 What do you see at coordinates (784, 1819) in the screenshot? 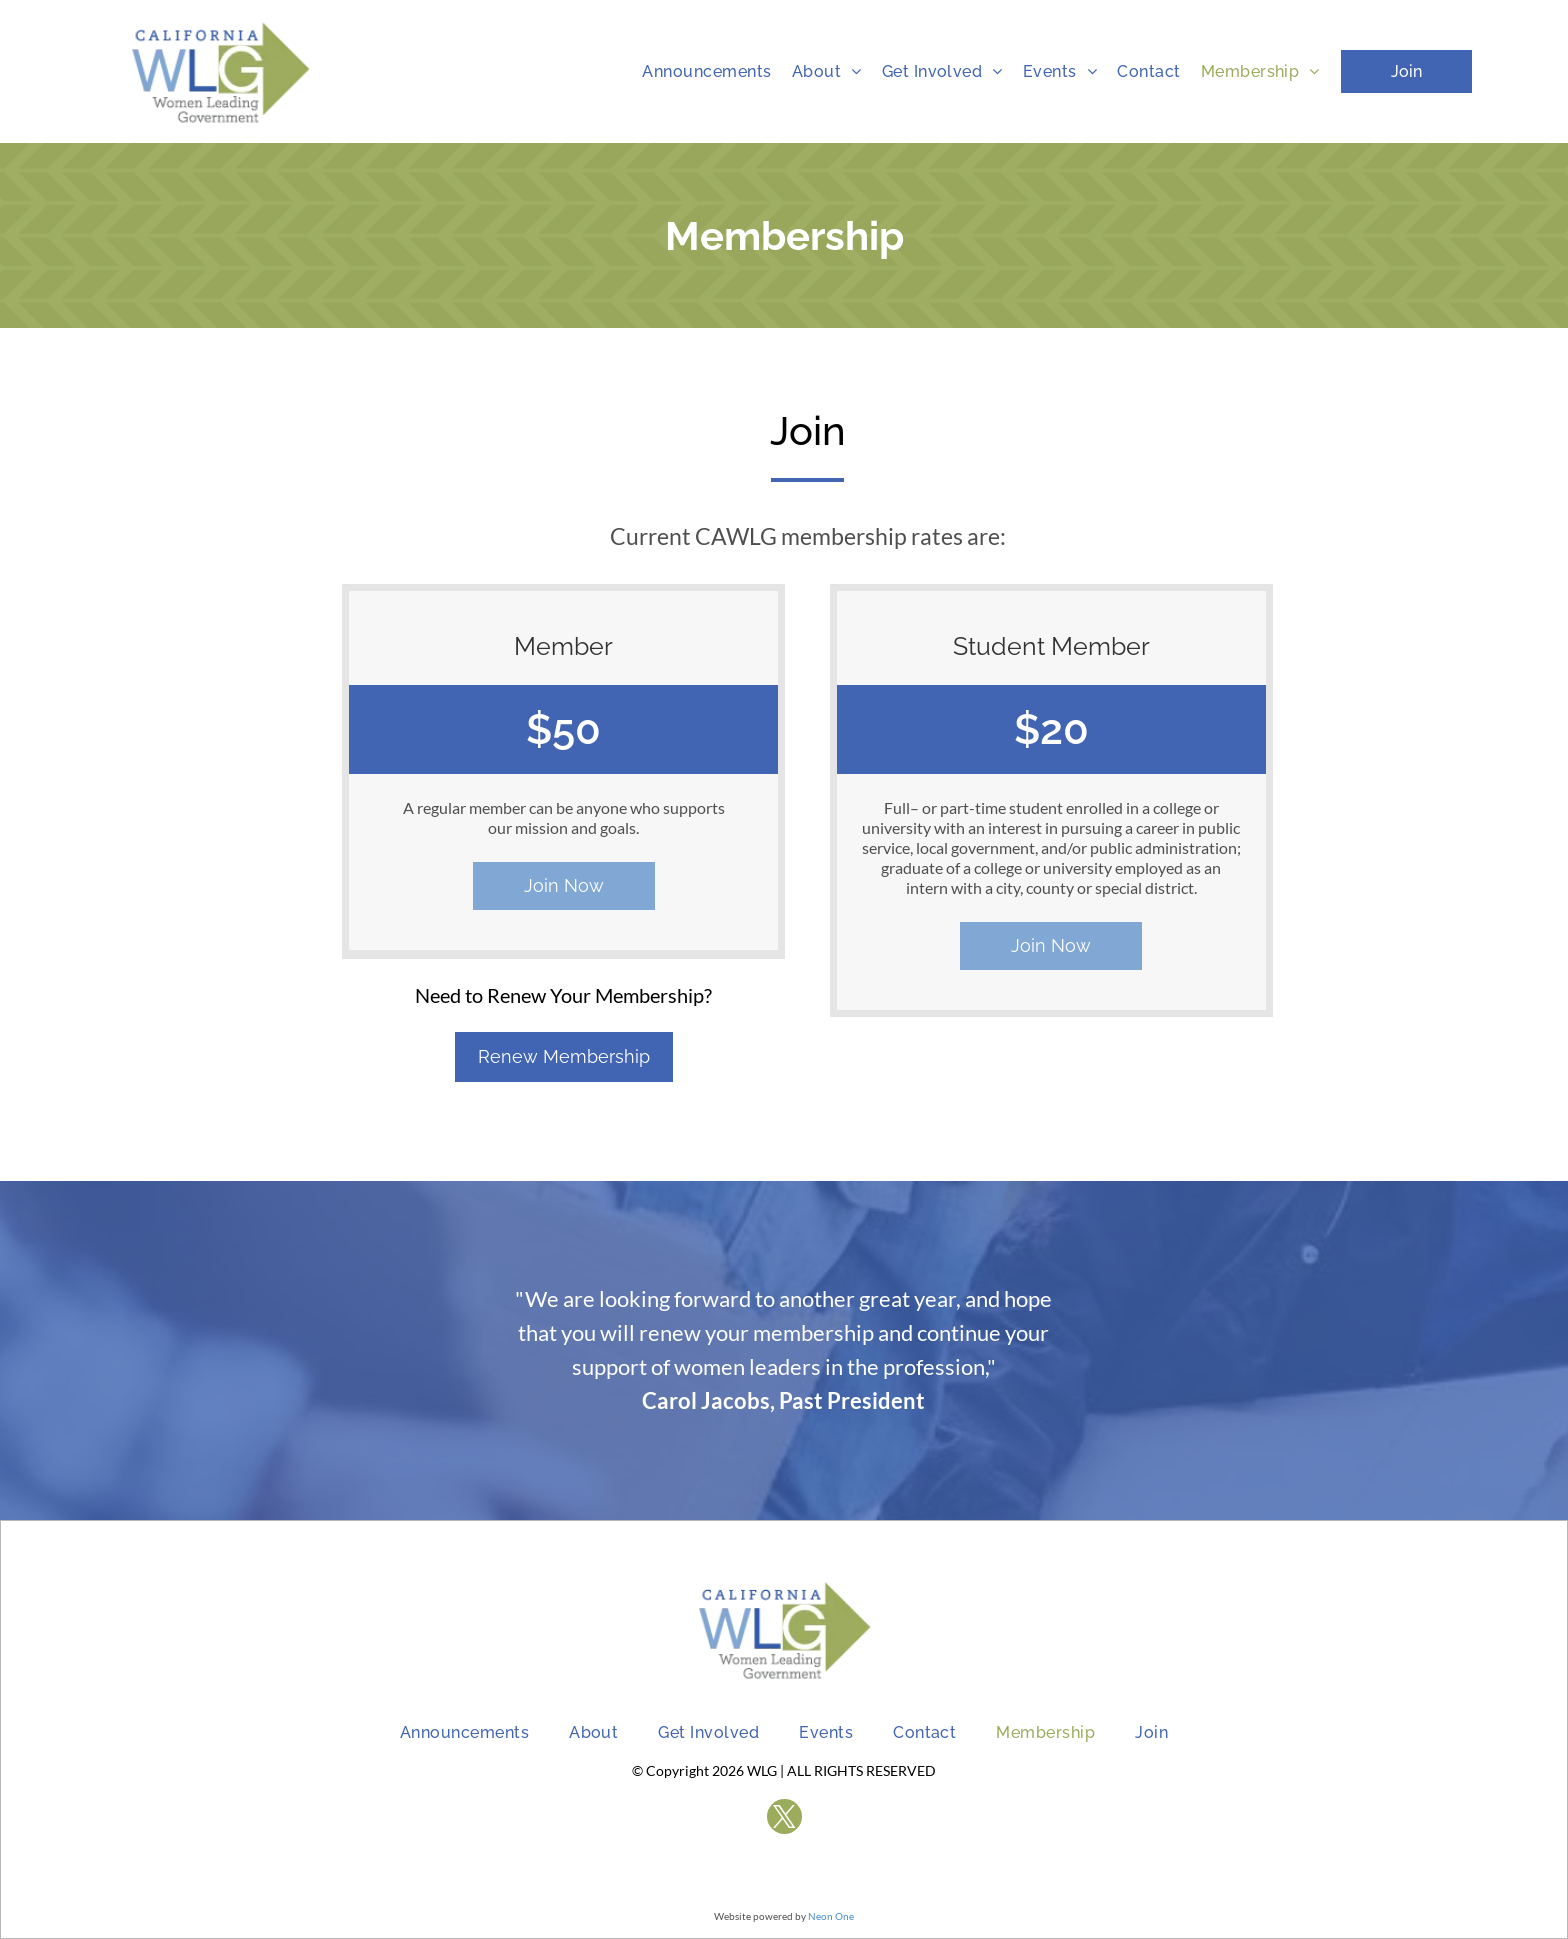
I see `[twitter]` at bounding box center [784, 1819].